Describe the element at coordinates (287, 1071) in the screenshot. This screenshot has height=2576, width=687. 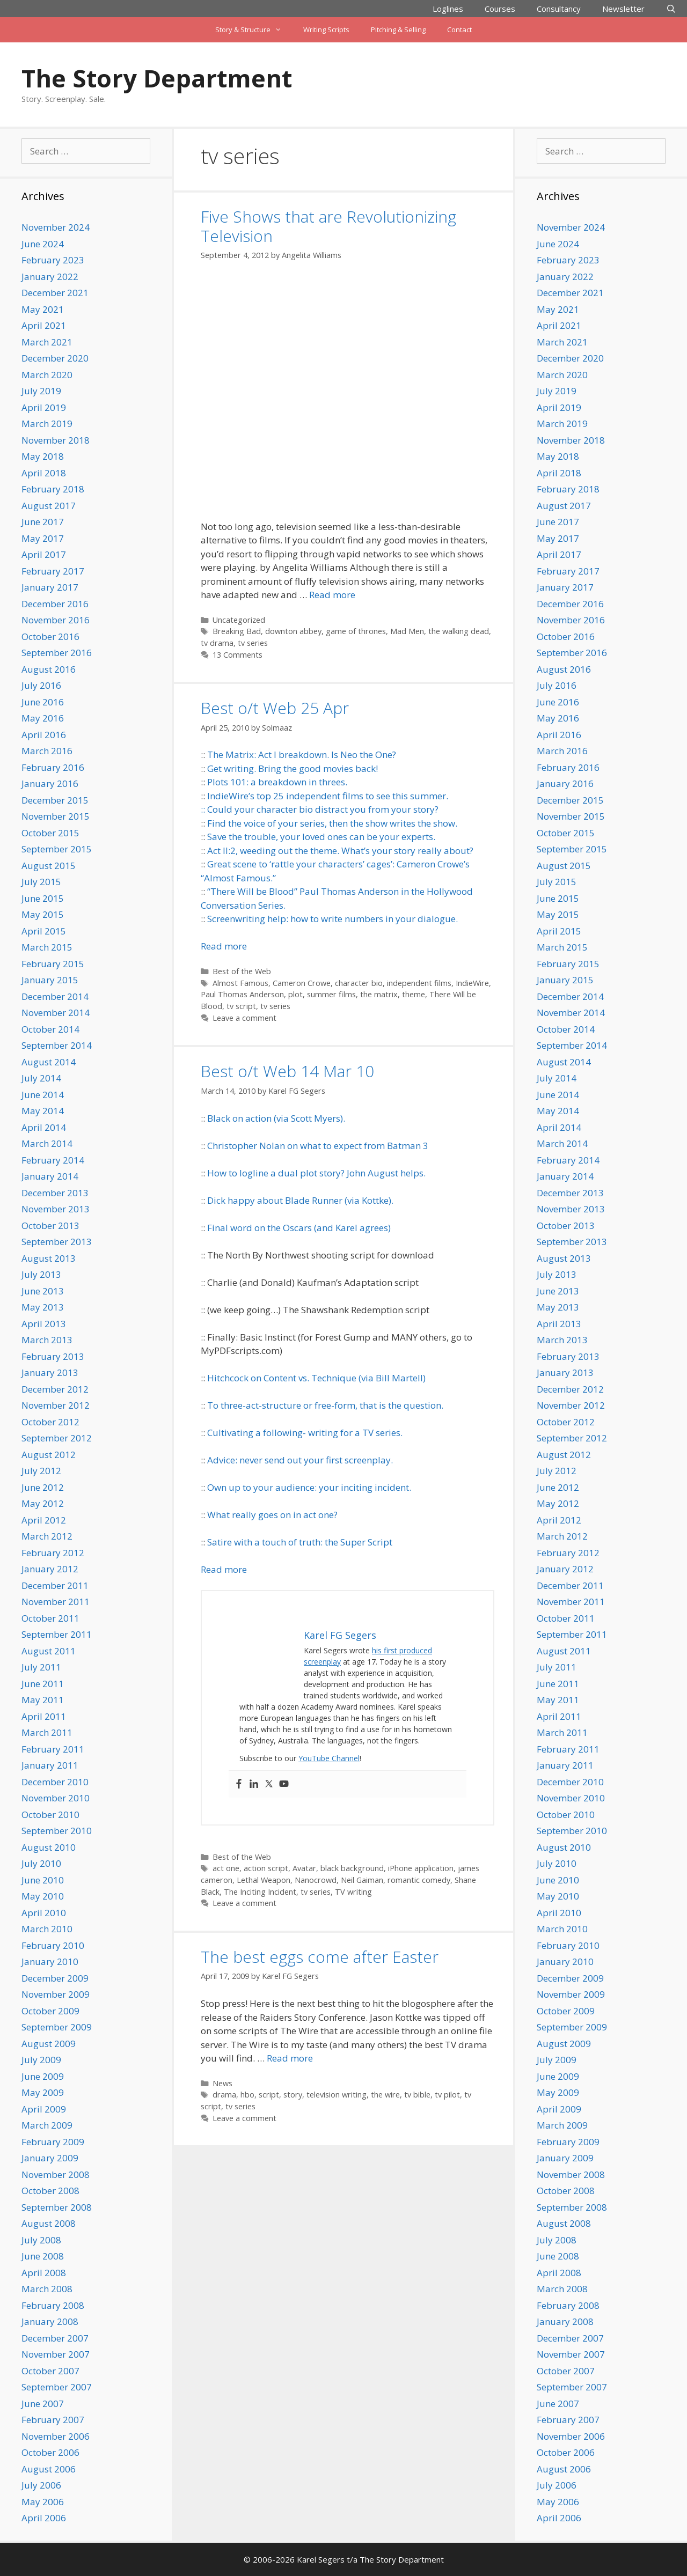
I see `Best o/t Web 14 Mar 10` at that location.